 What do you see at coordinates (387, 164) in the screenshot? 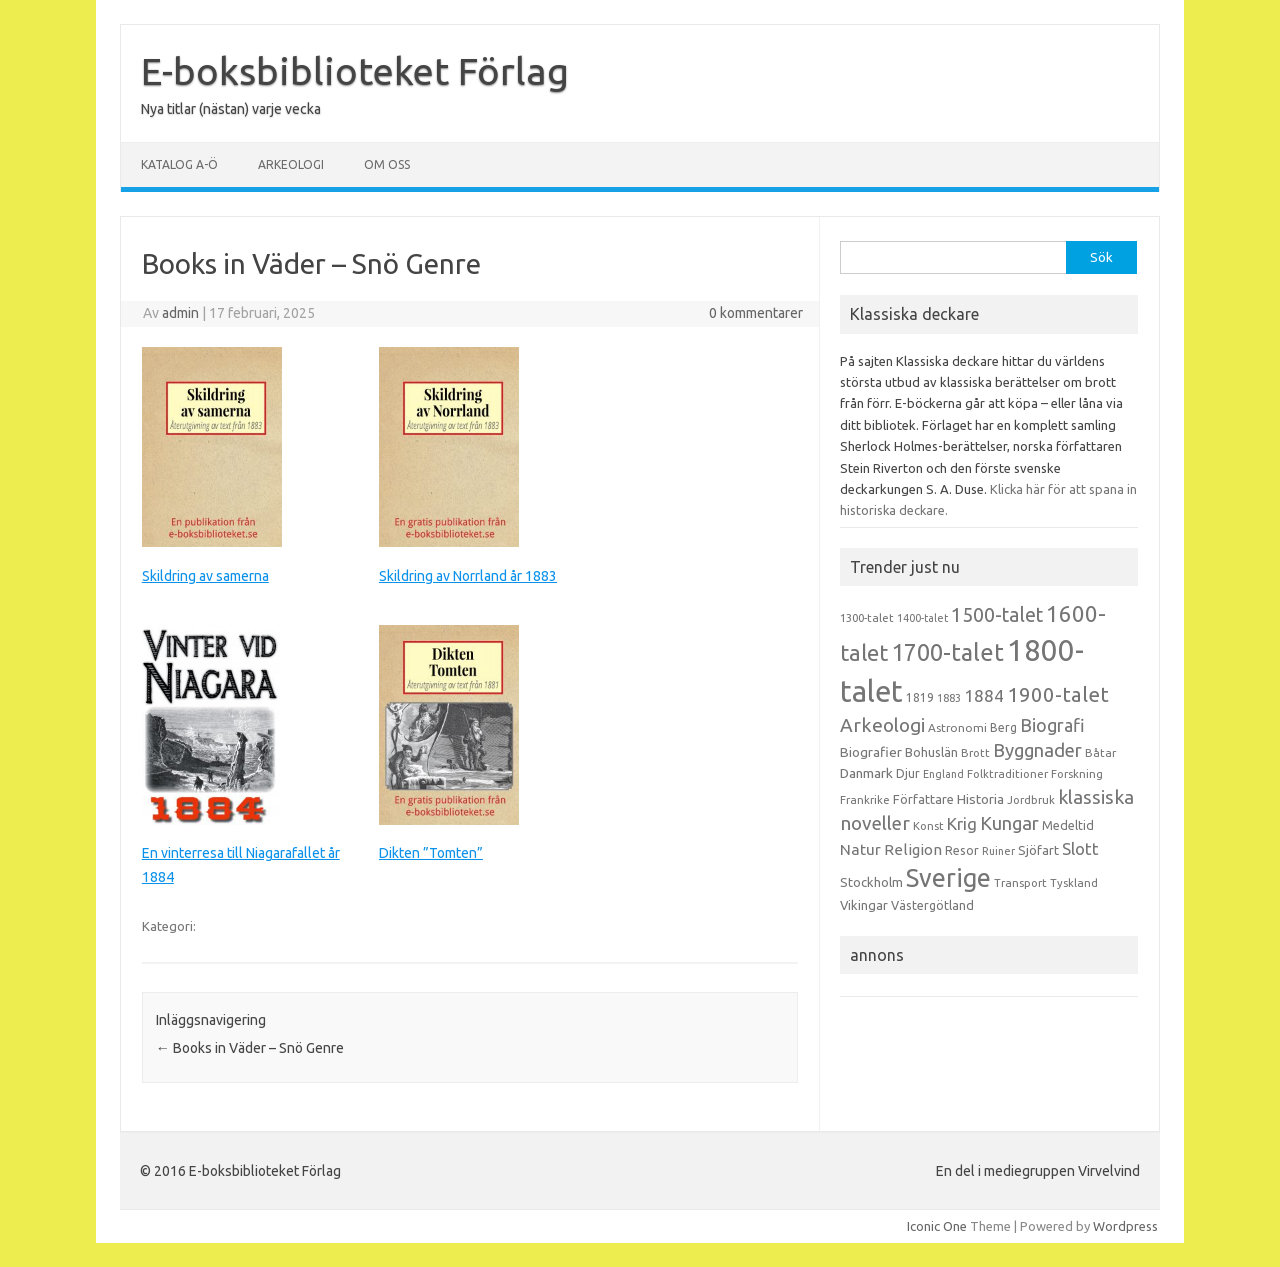
I see `Om oss` at bounding box center [387, 164].